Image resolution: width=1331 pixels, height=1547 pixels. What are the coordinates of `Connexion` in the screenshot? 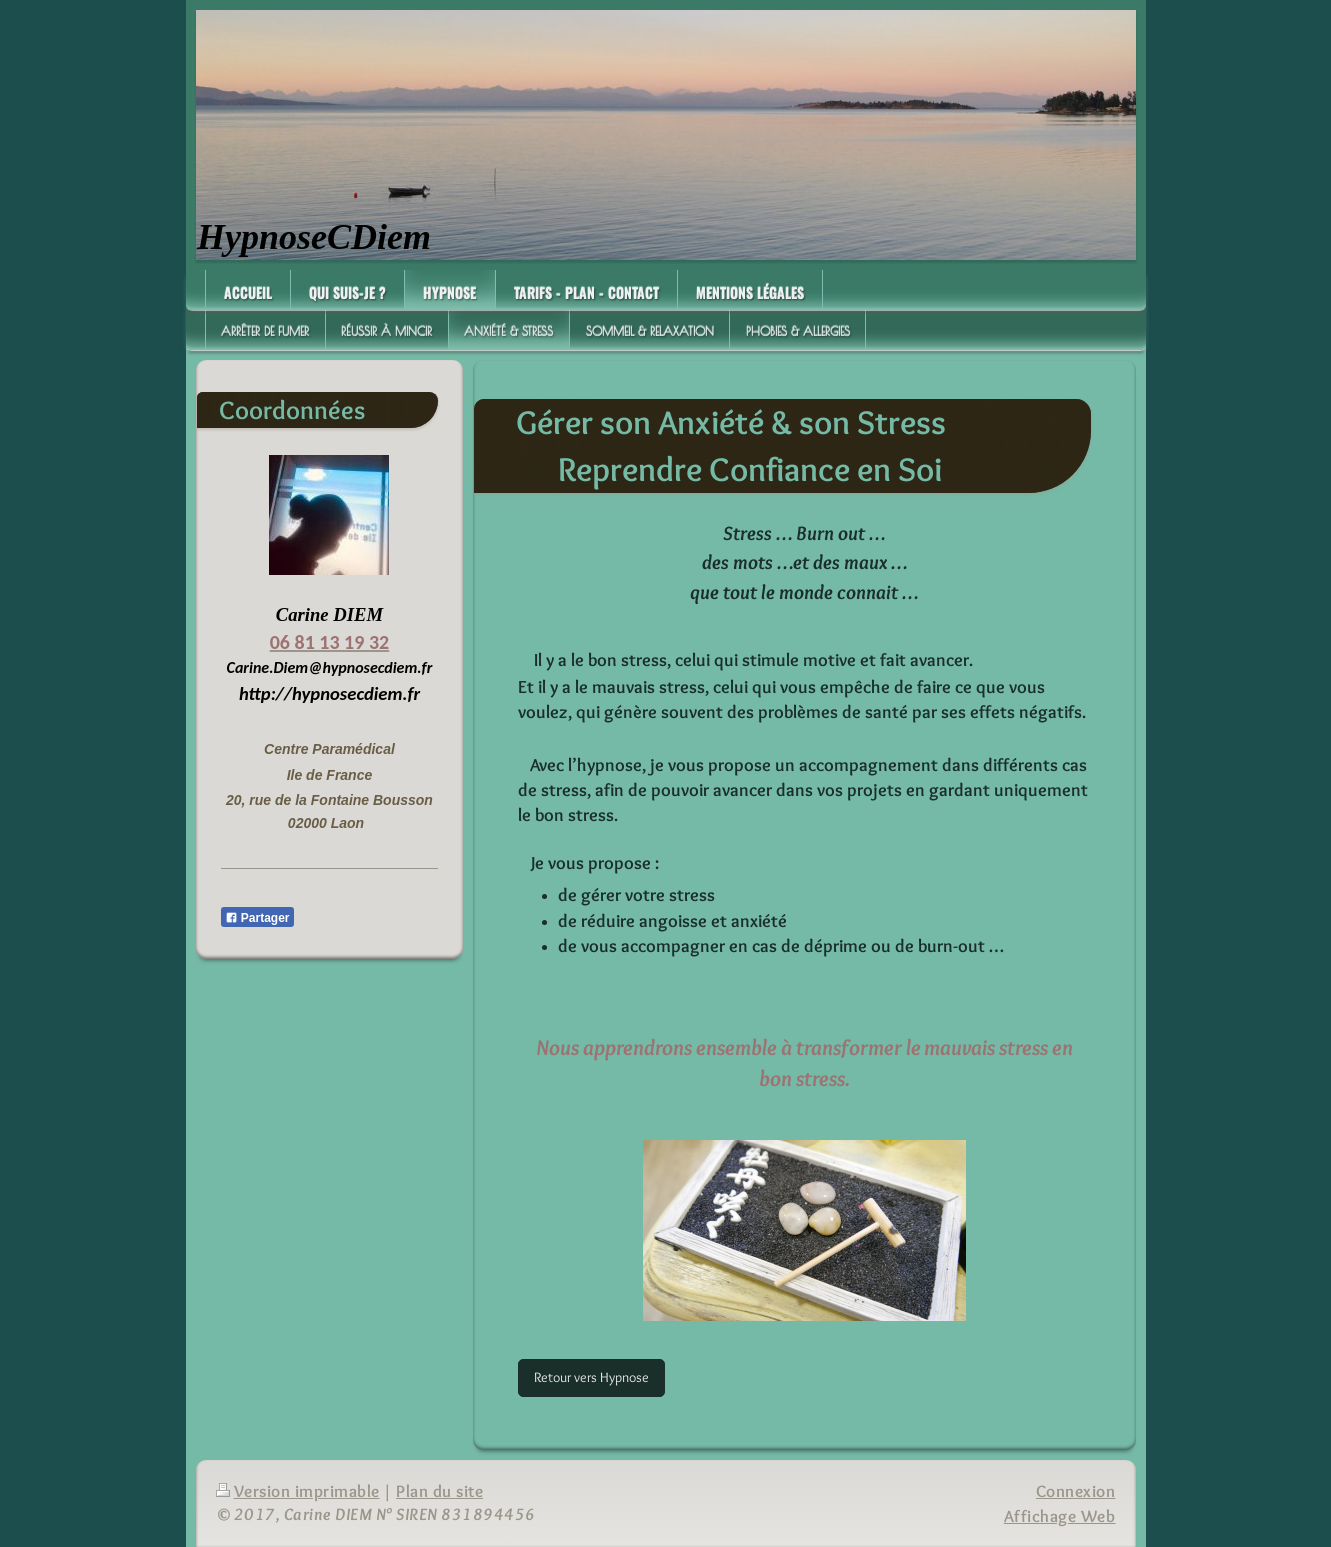 It's located at (1076, 1491).